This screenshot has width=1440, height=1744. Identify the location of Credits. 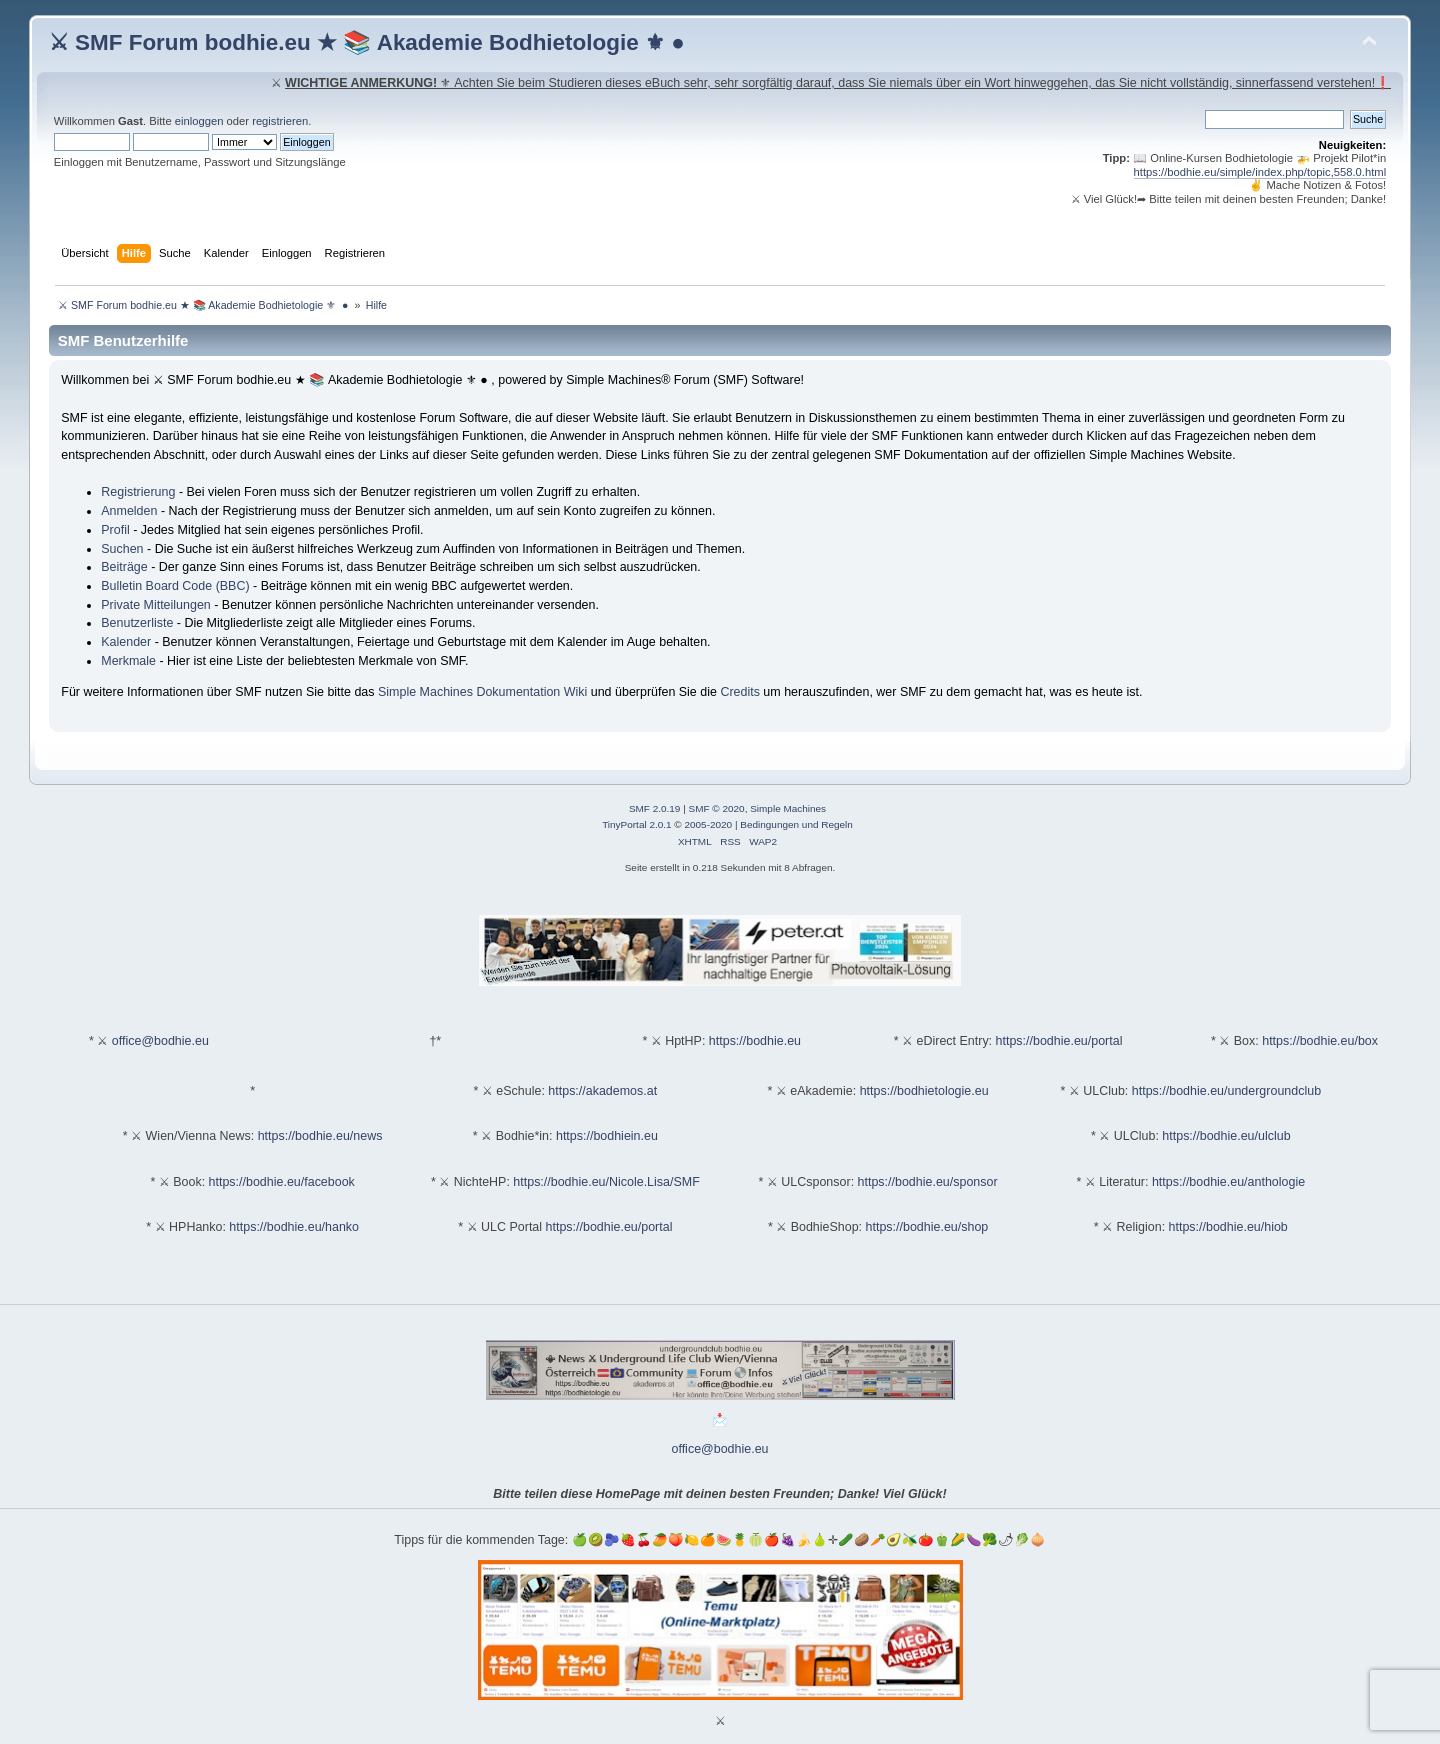
(740, 692).